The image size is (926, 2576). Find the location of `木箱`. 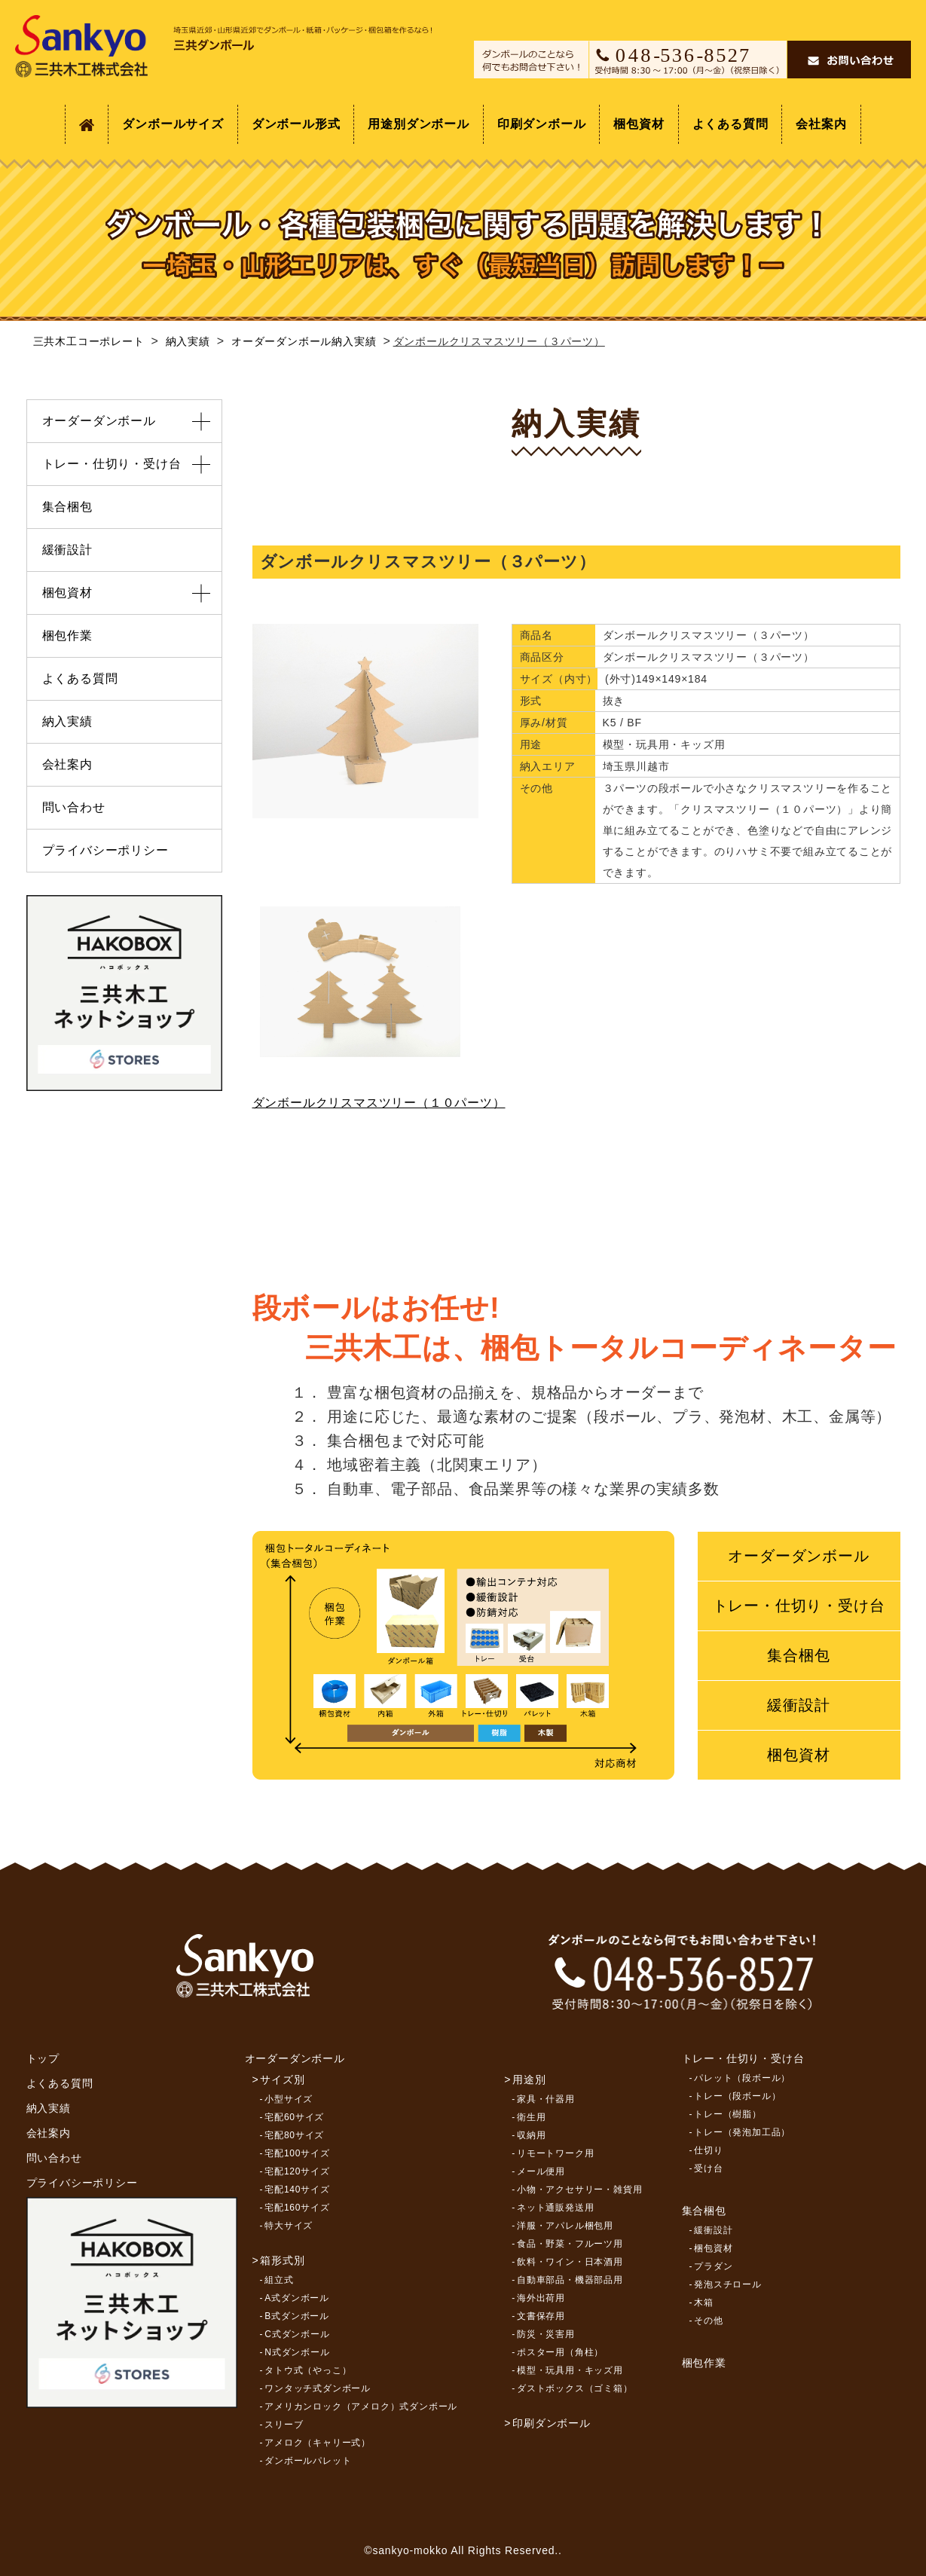

木箱 is located at coordinates (704, 2302).